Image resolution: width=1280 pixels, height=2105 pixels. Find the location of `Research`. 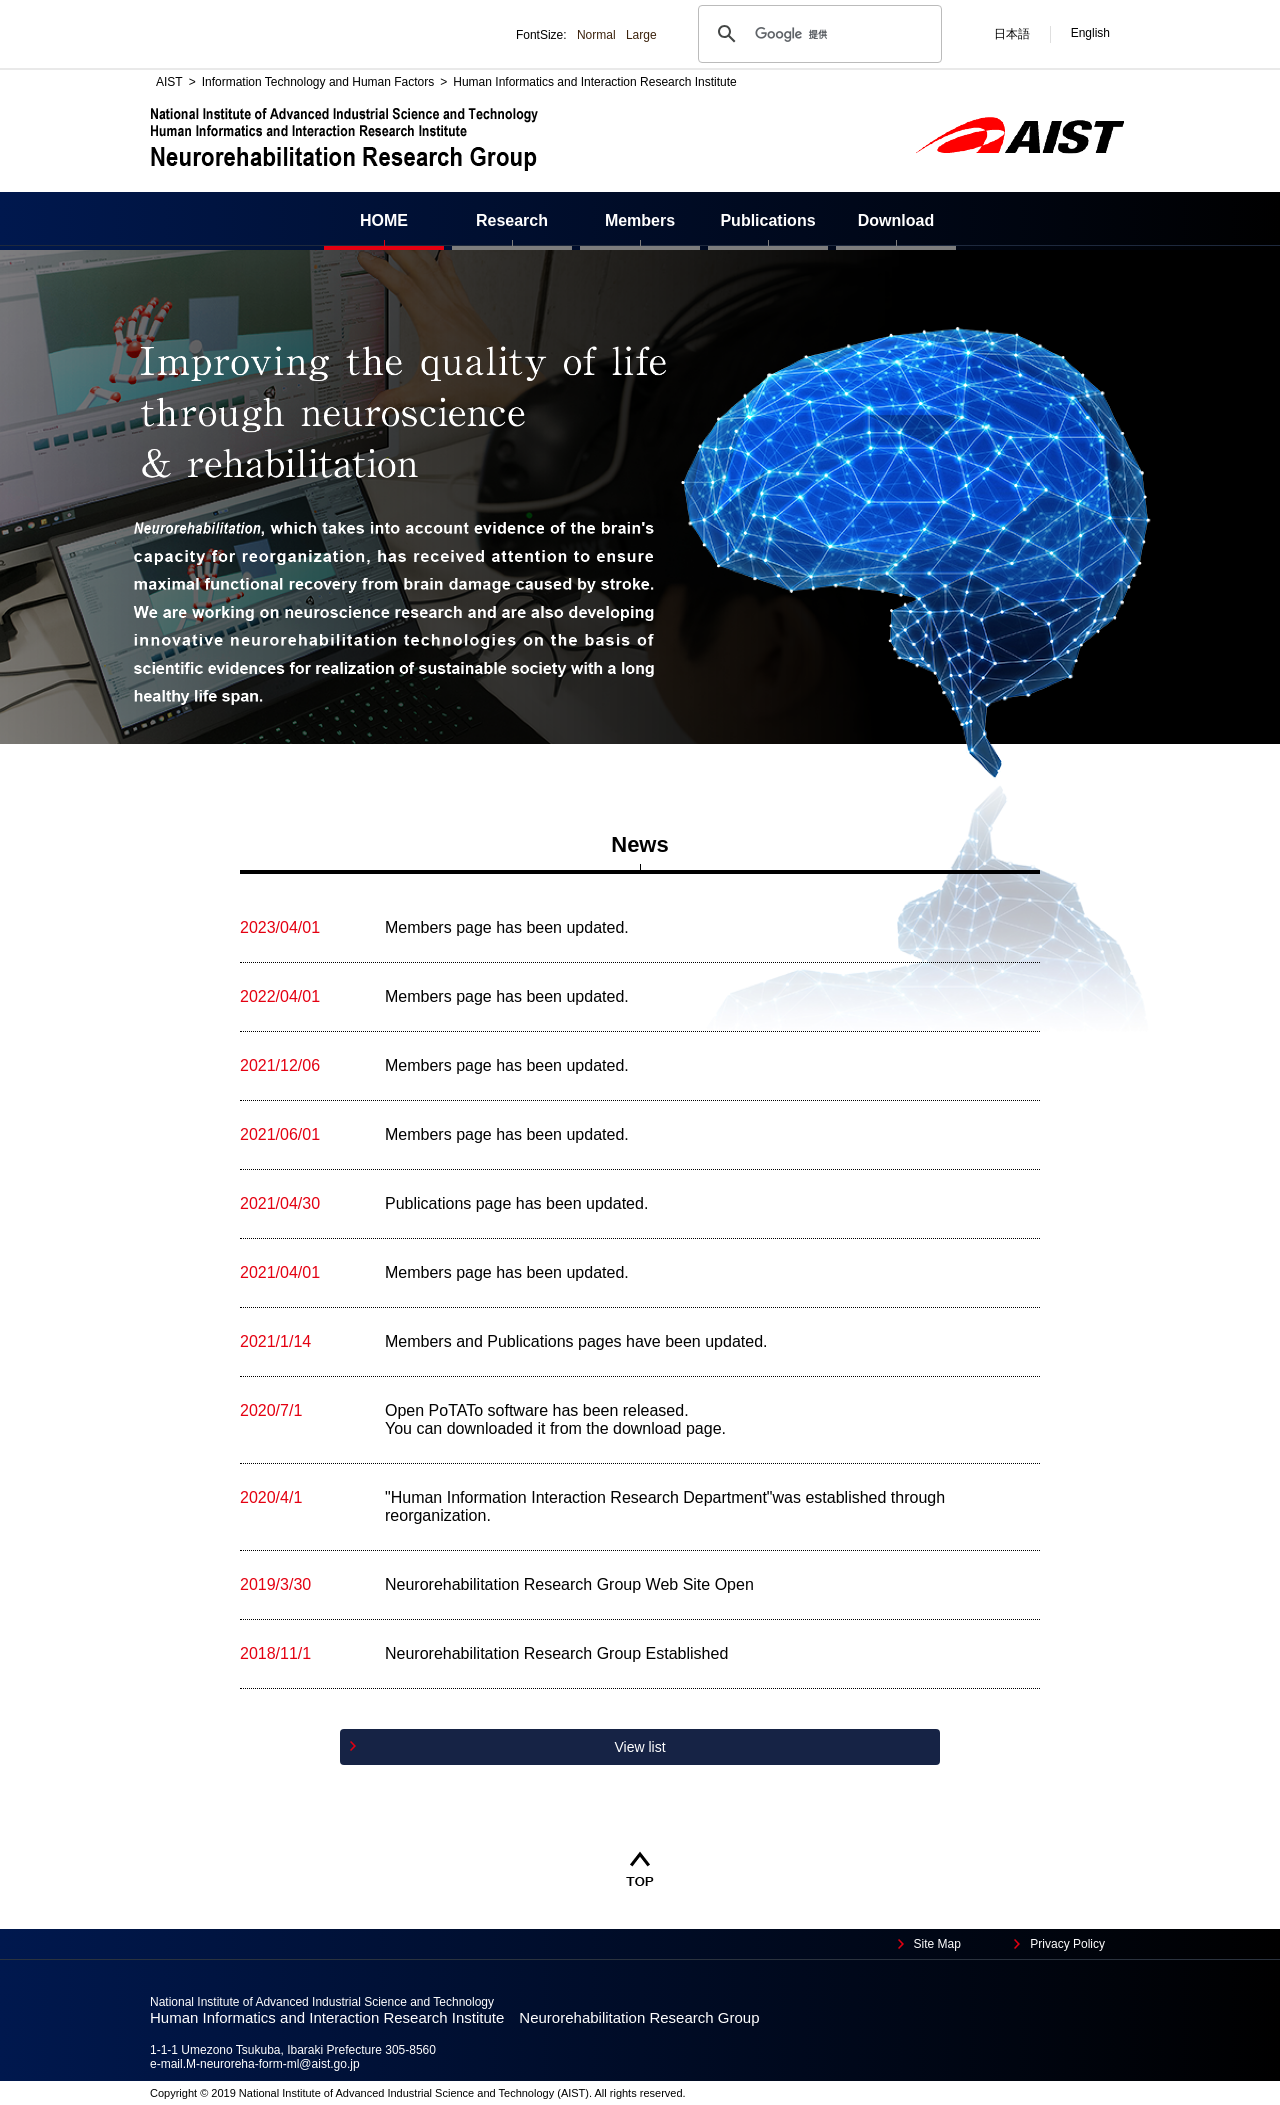

Research is located at coordinates (512, 220).